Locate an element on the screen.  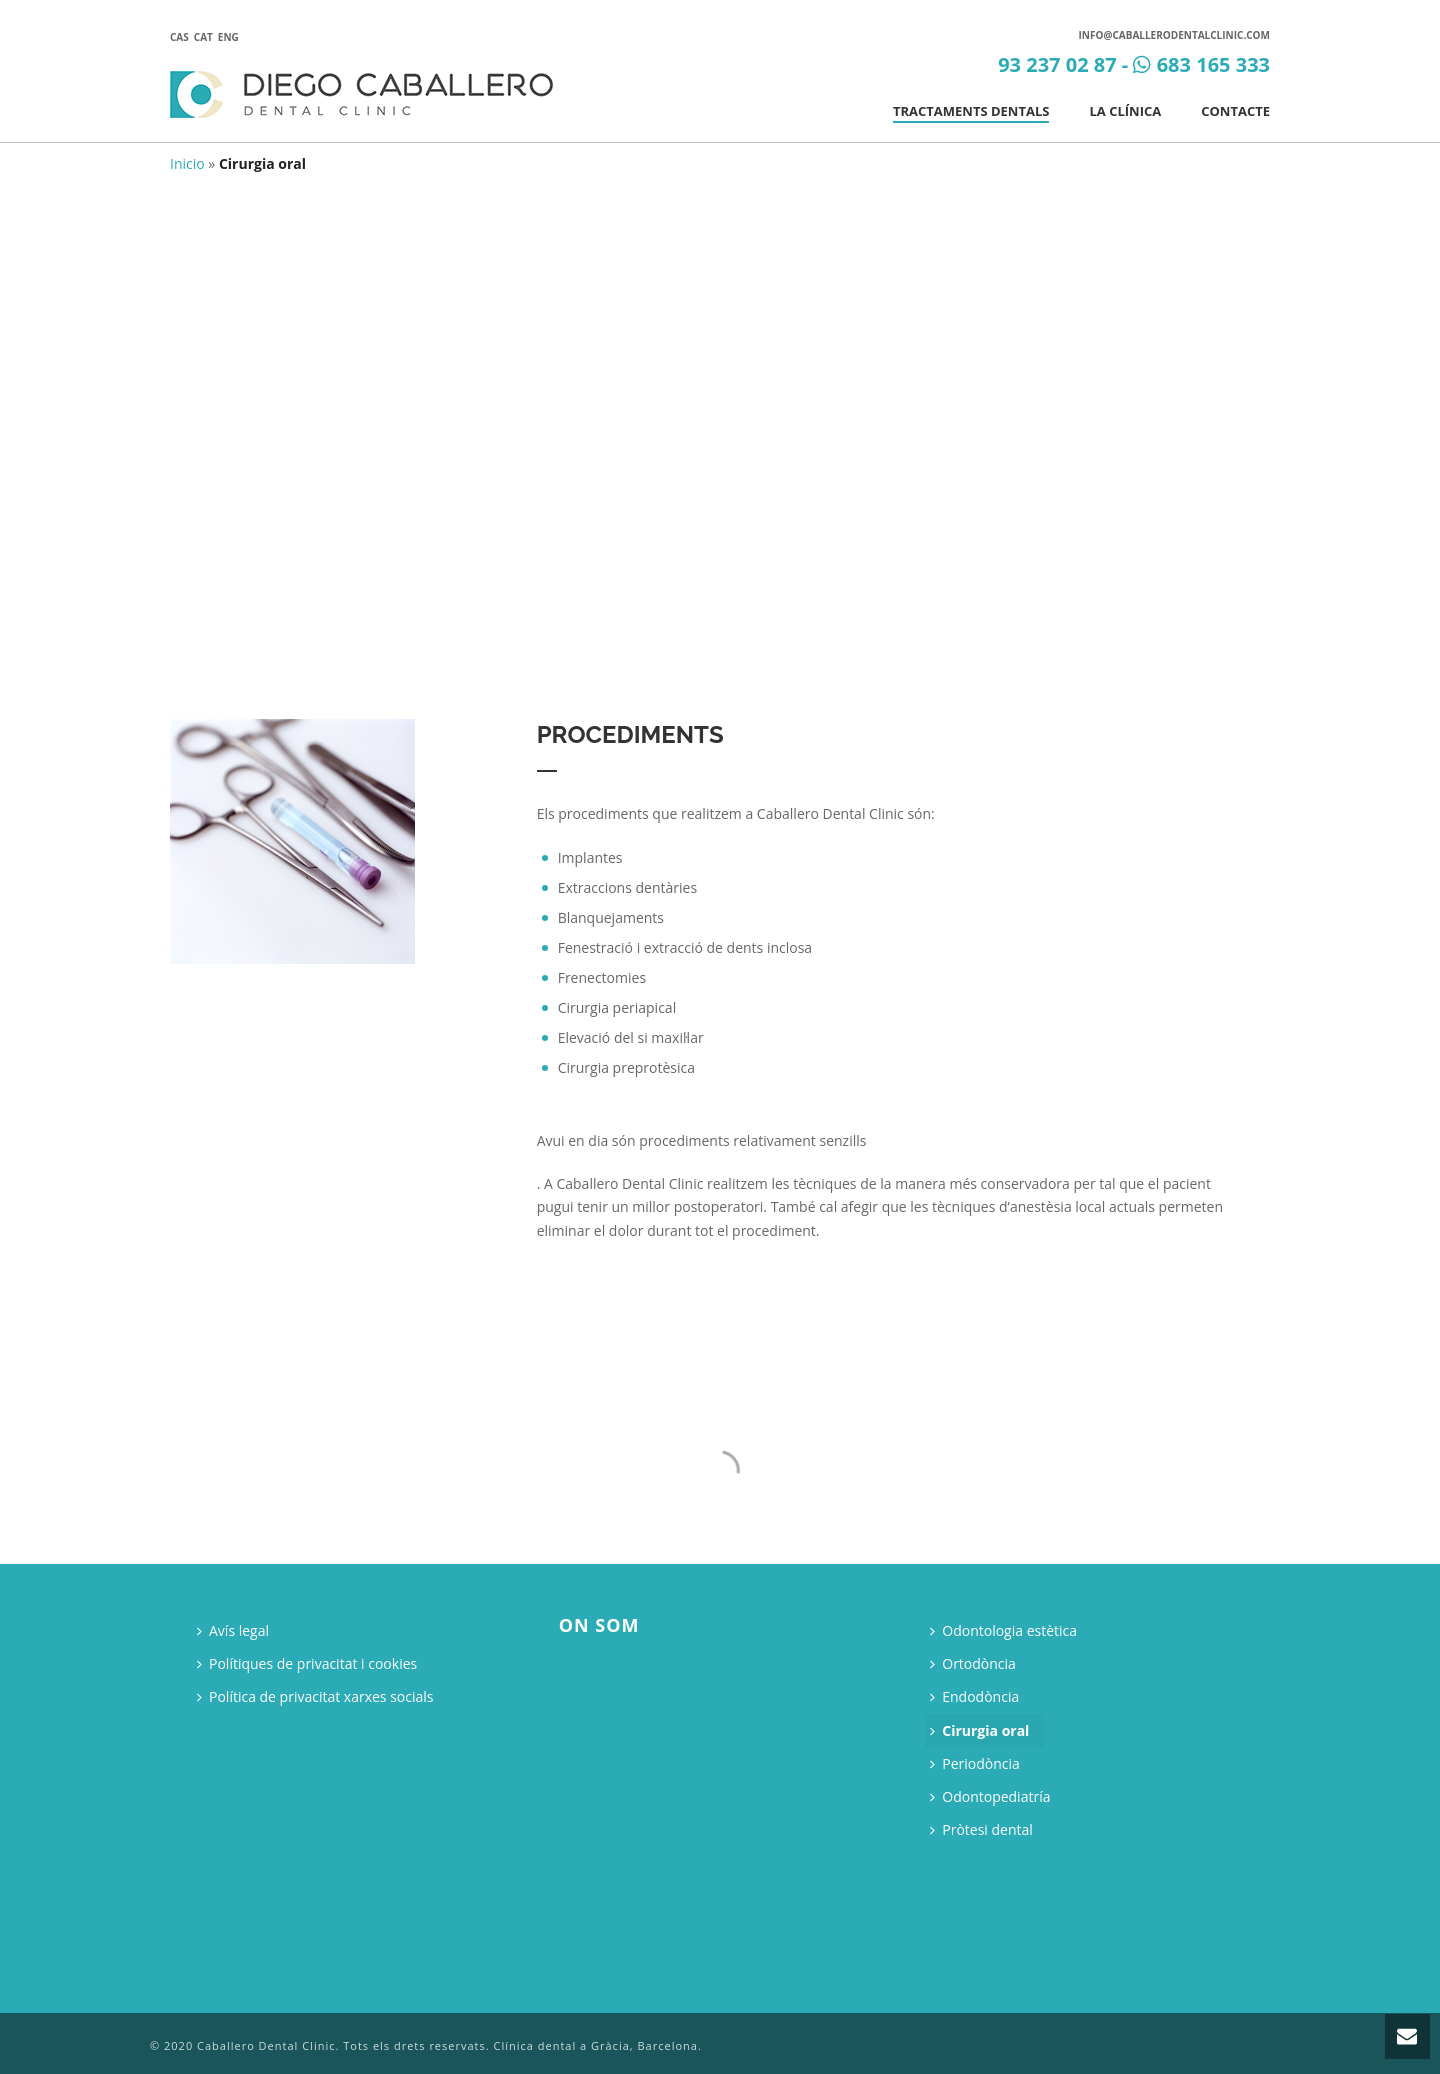
Periodòncia is located at coordinates (975, 1763).